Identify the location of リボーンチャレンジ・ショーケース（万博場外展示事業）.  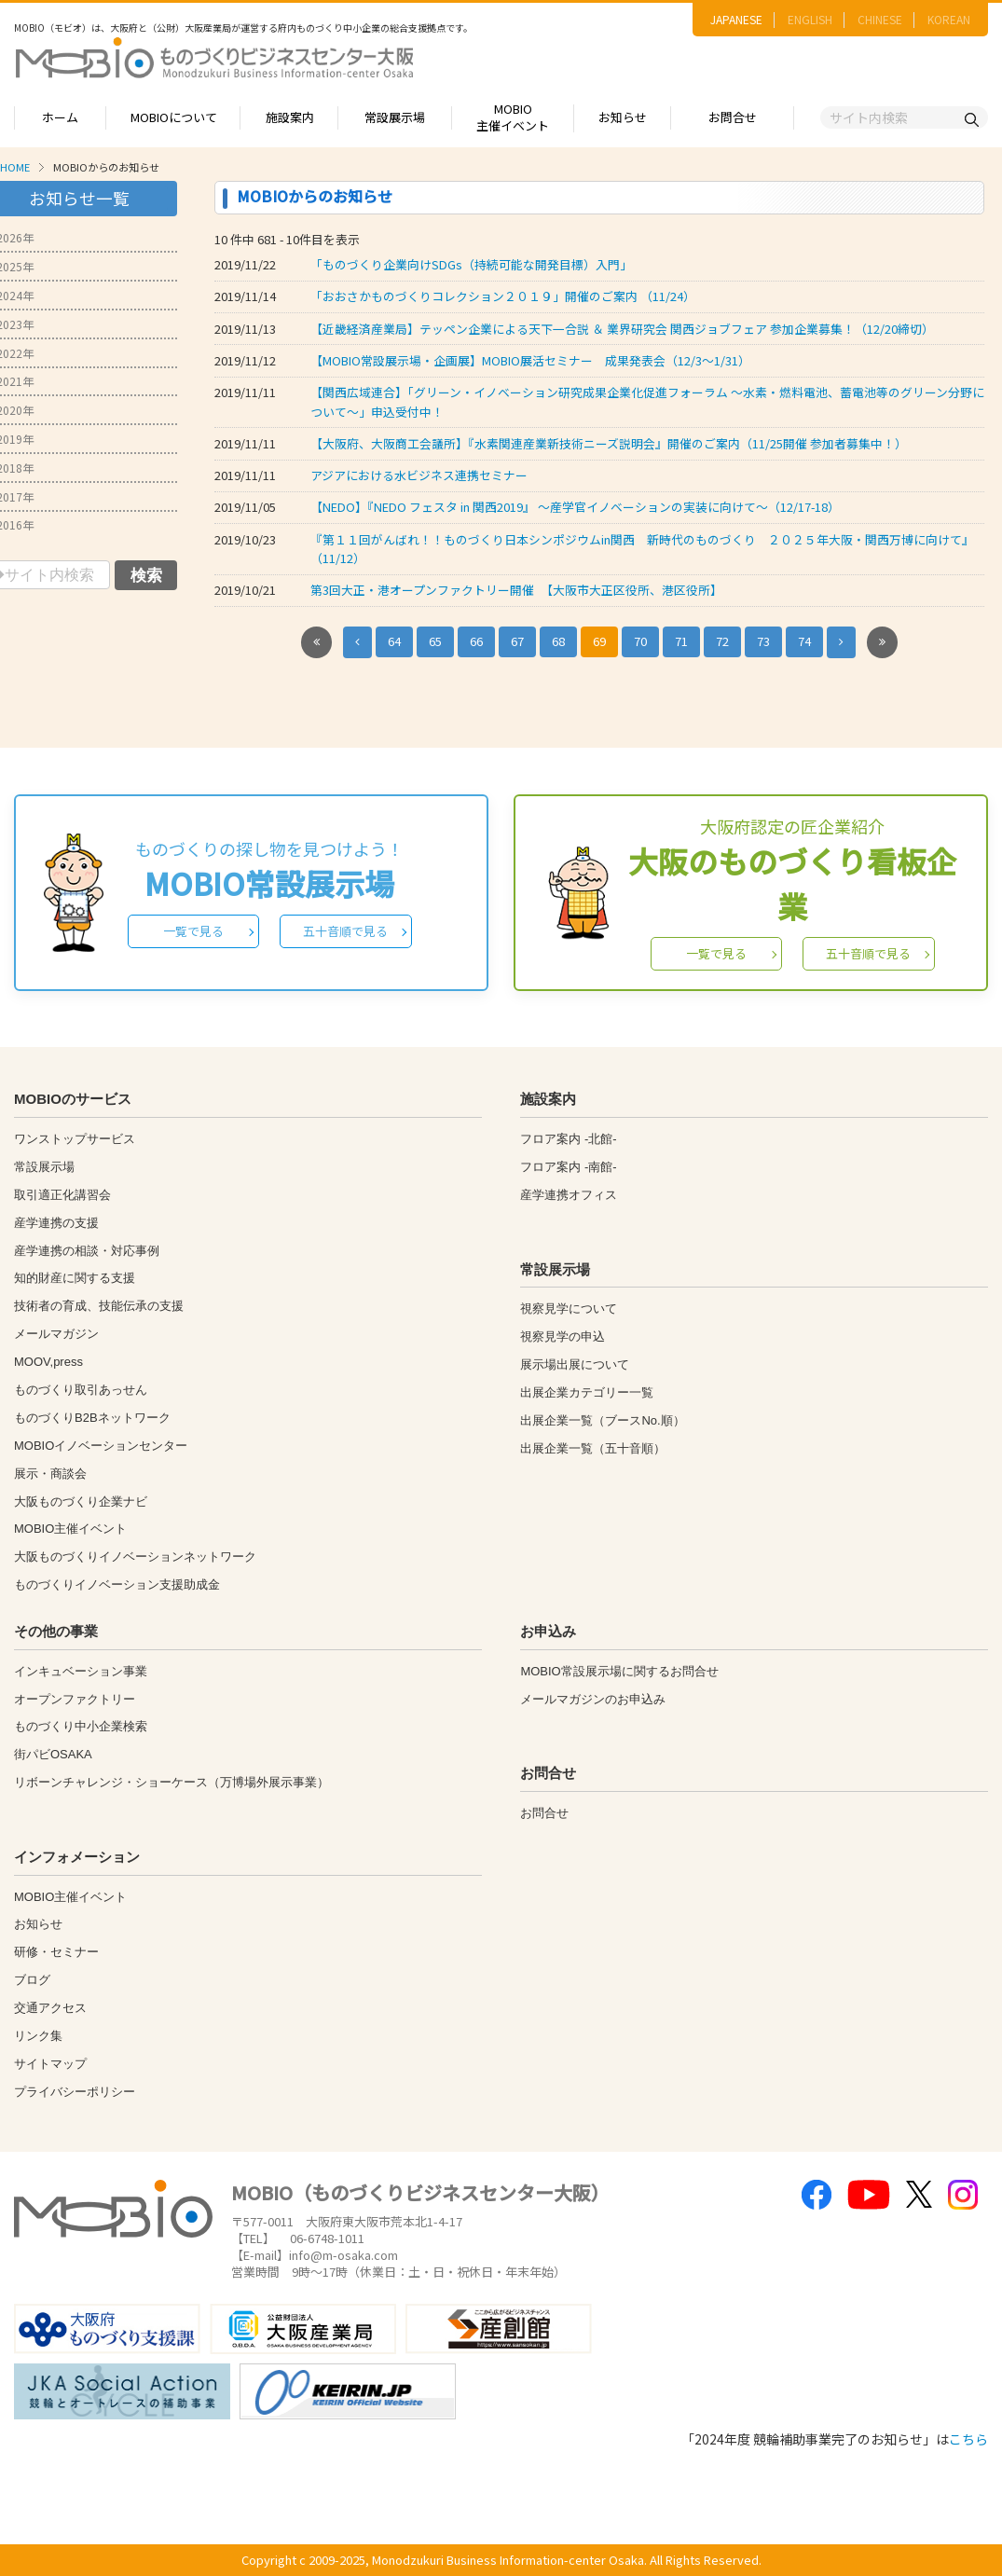
(171, 1782).